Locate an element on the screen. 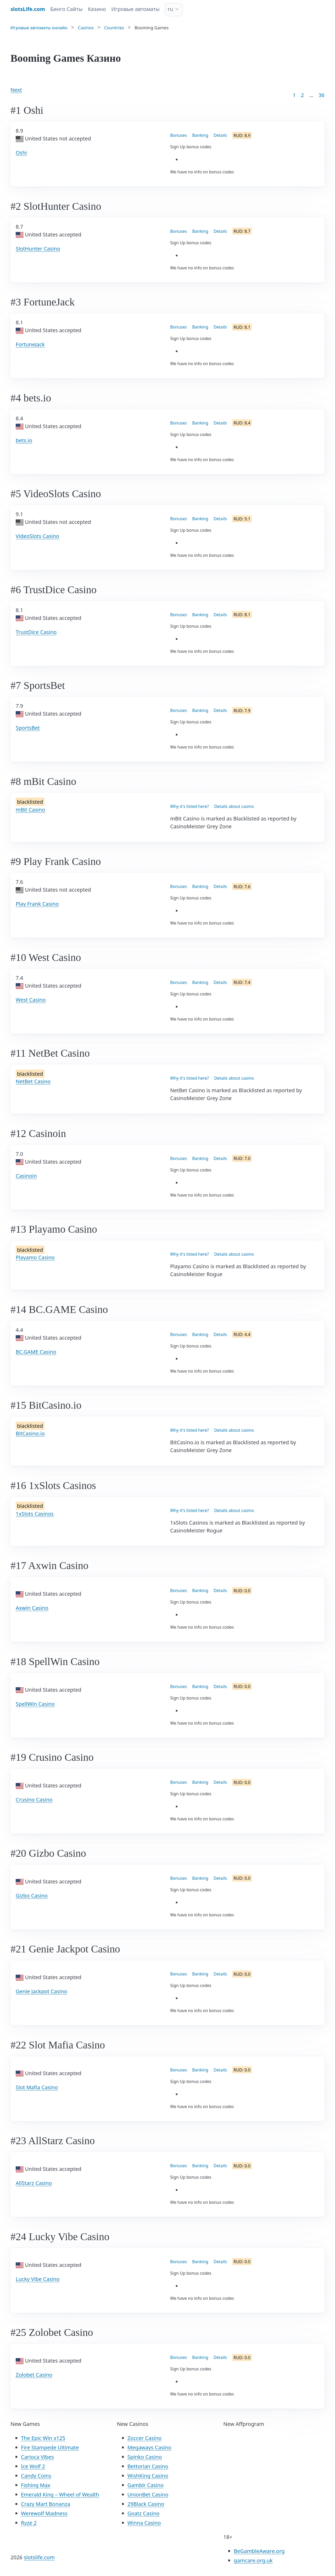 This screenshot has width=335, height=2576. 1 [Goto page 1] is located at coordinates (294, 95).